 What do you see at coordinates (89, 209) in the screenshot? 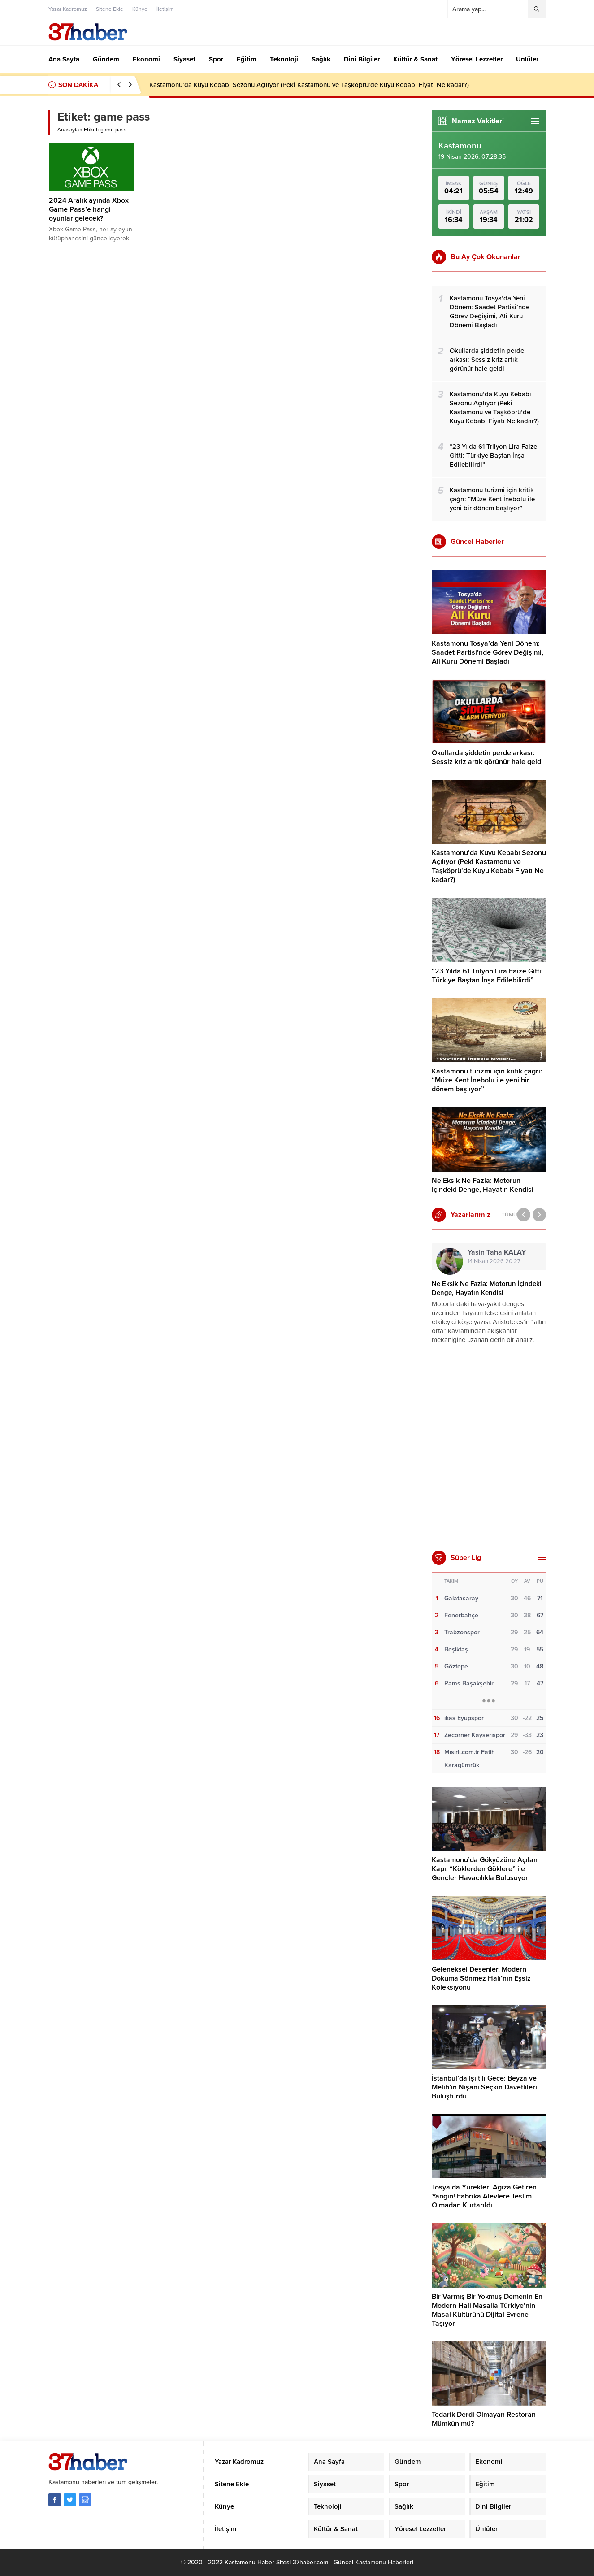
I see `2024 Aralık ayında Xbox Game Pass’e hangi oyunlar gelecek?` at bounding box center [89, 209].